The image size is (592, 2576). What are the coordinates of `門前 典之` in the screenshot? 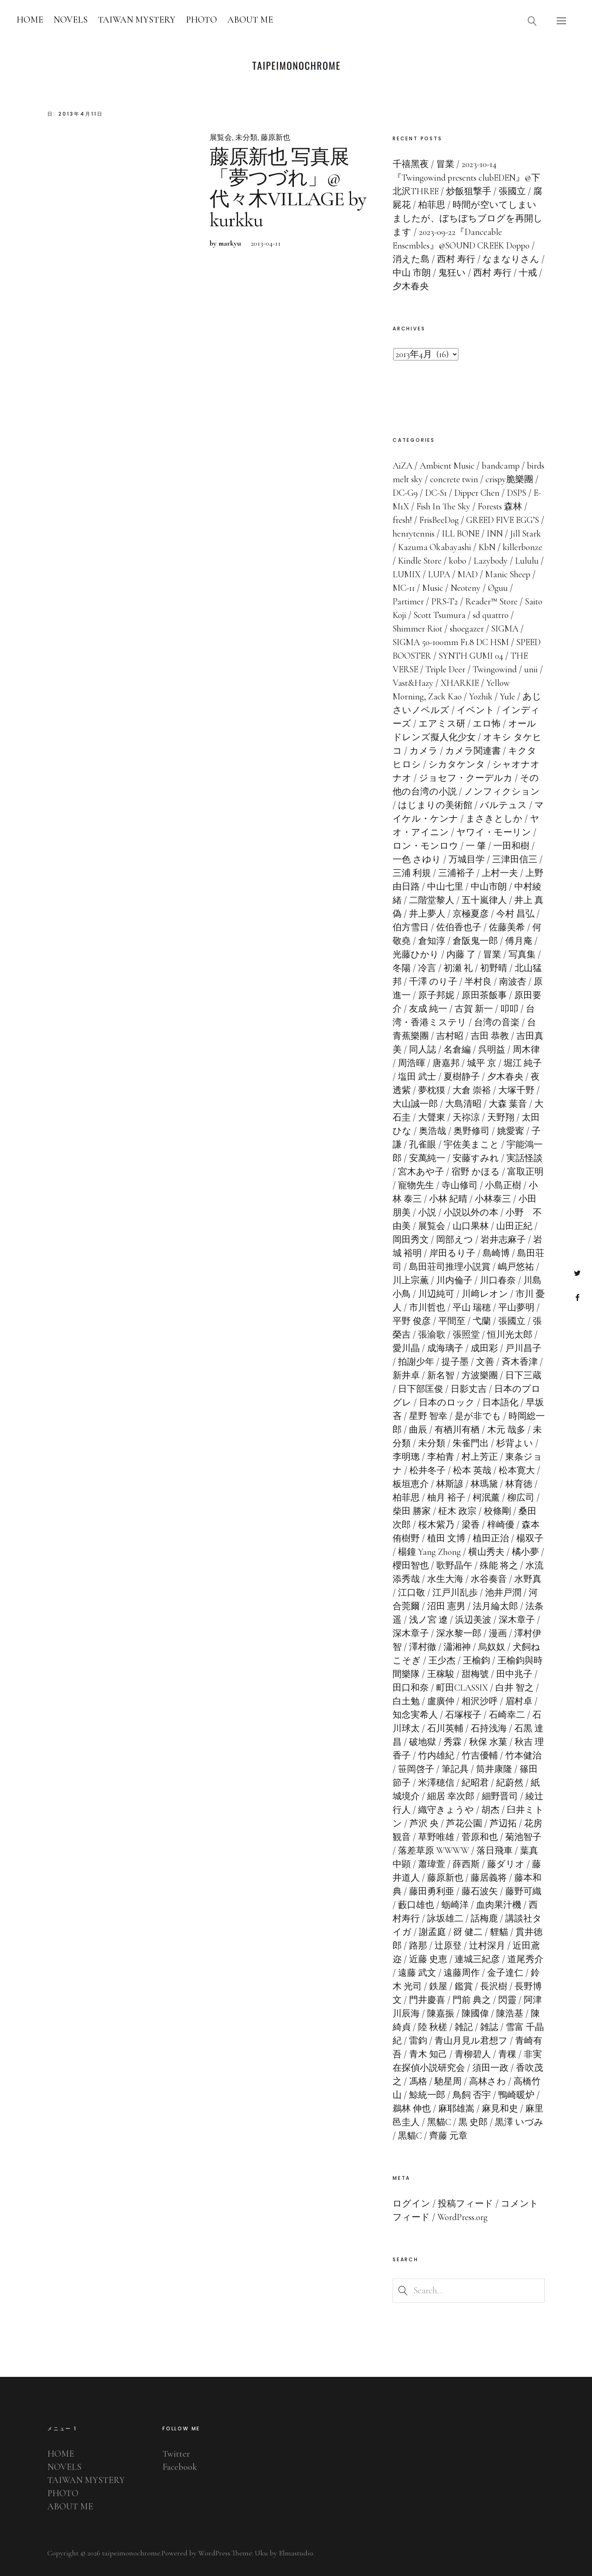 It's located at (472, 2000).